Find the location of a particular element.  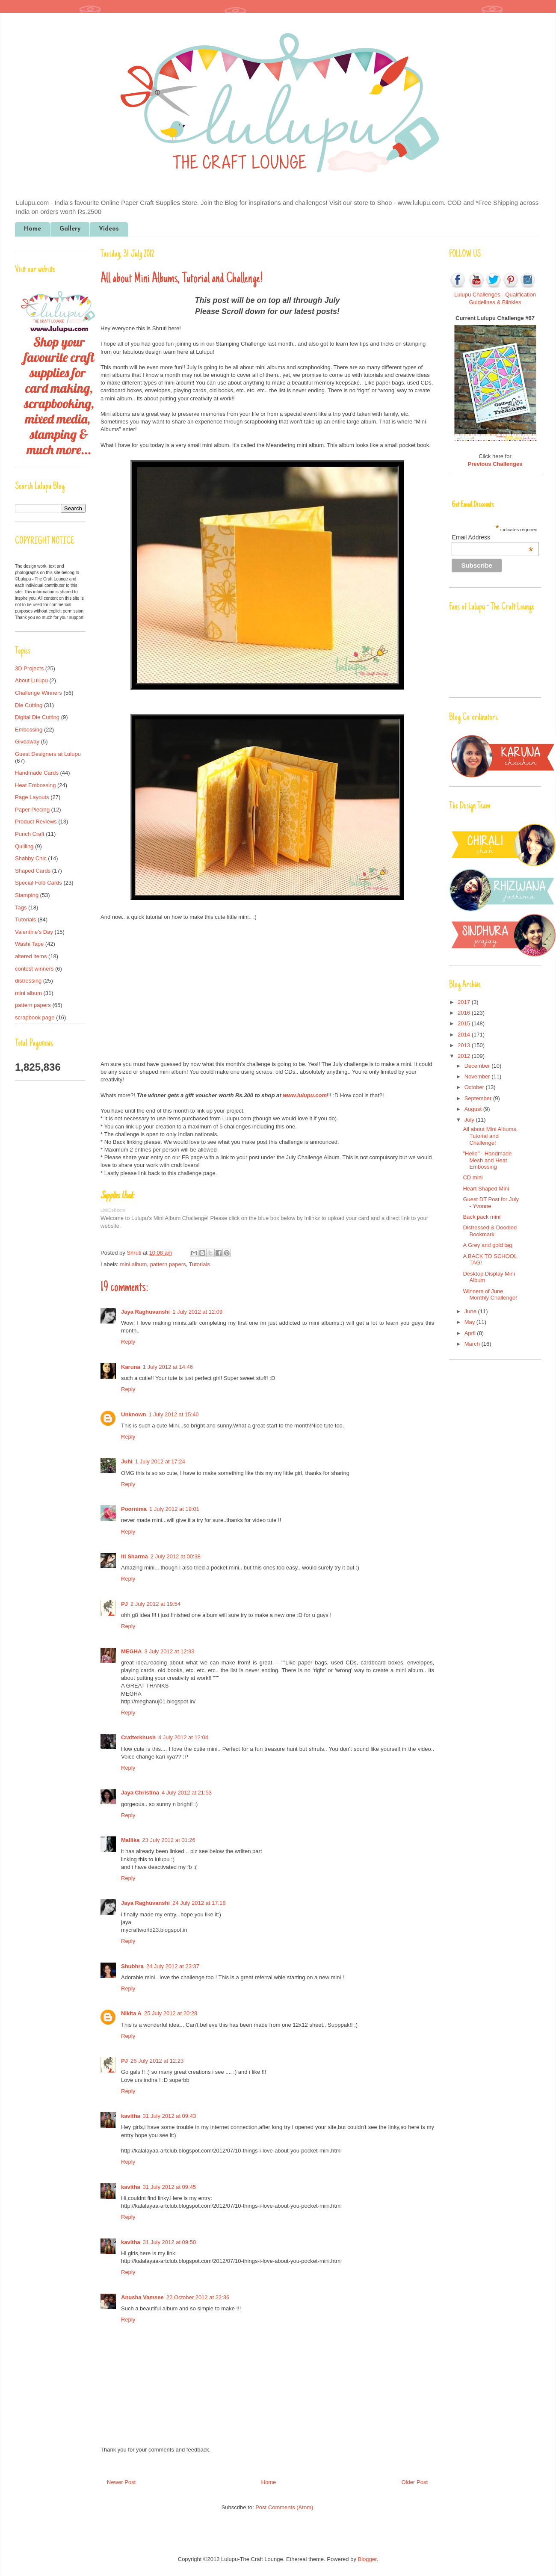

"Hello" - Handmade Mesh and Heat Embossing is located at coordinates (487, 1160).